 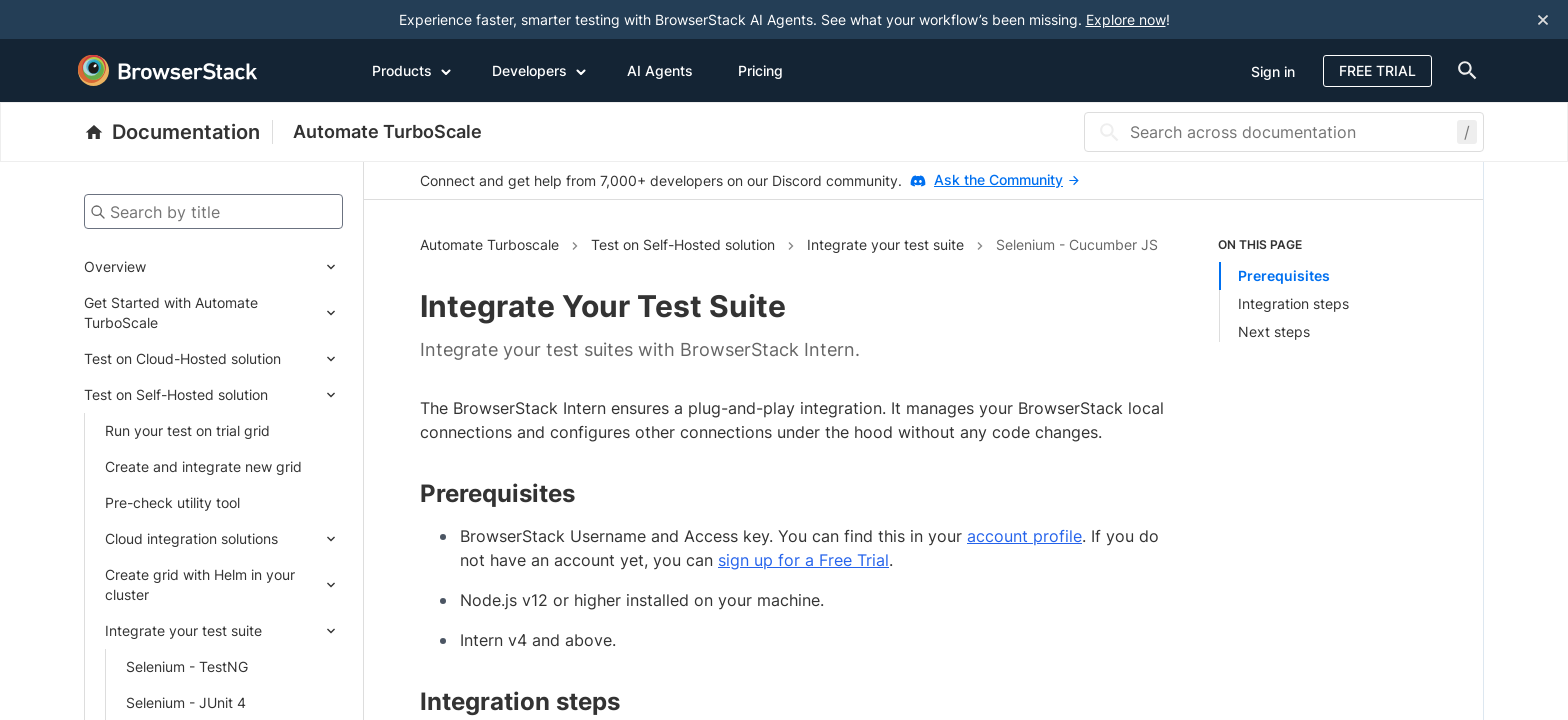 What do you see at coordinates (187, 430) in the screenshot?
I see `Run your test on trial grid` at bounding box center [187, 430].